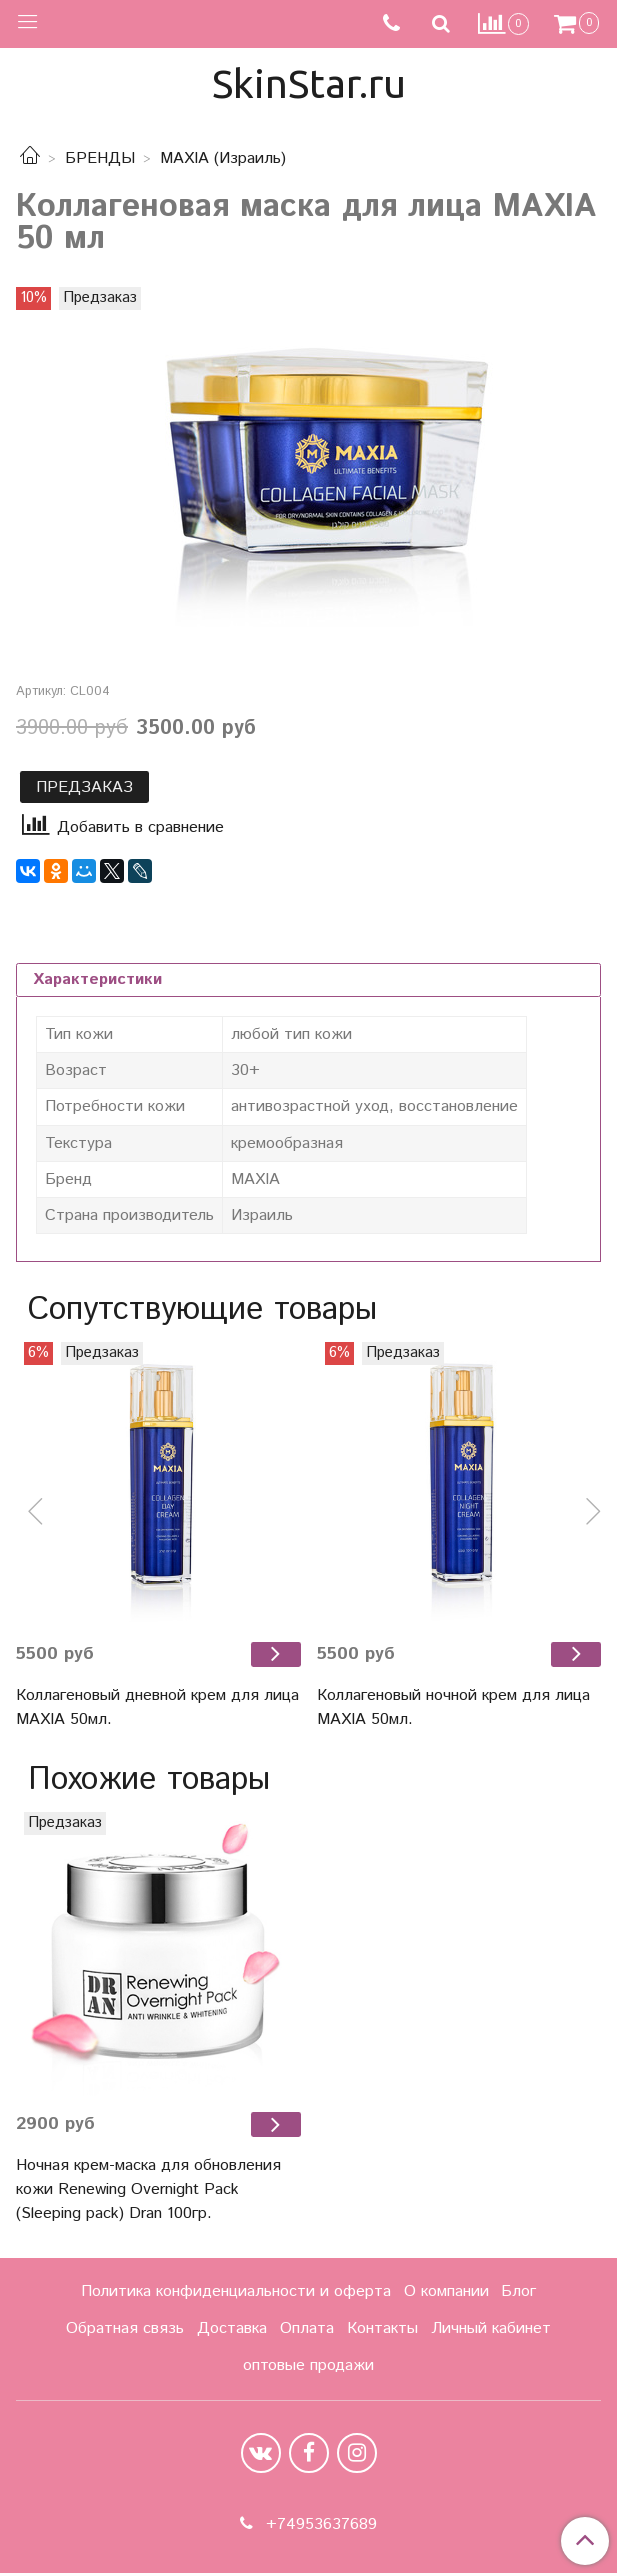  I want to click on БРЕНДЫ, so click(100, 158).